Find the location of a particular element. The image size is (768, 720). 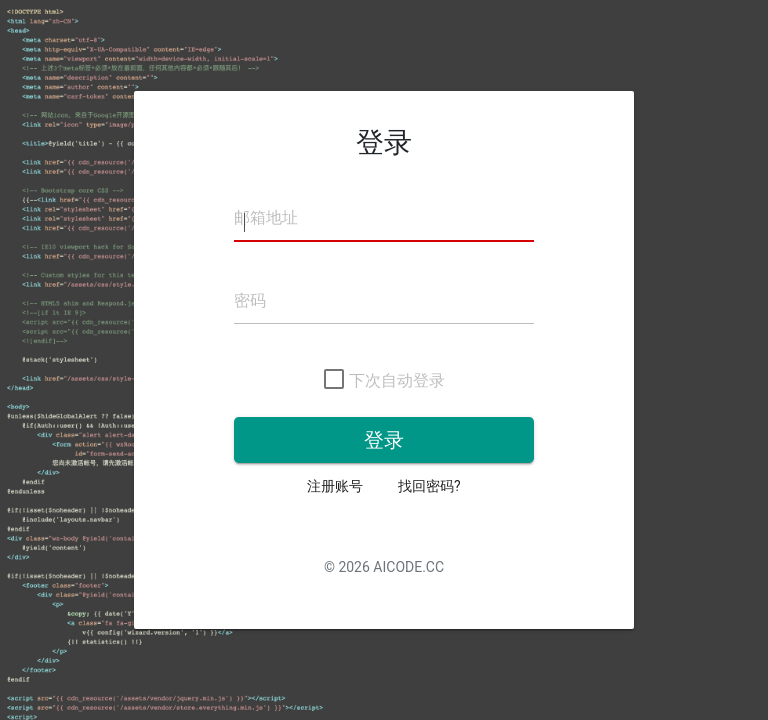

下次自动登录 is located at coordinates (384, 381).